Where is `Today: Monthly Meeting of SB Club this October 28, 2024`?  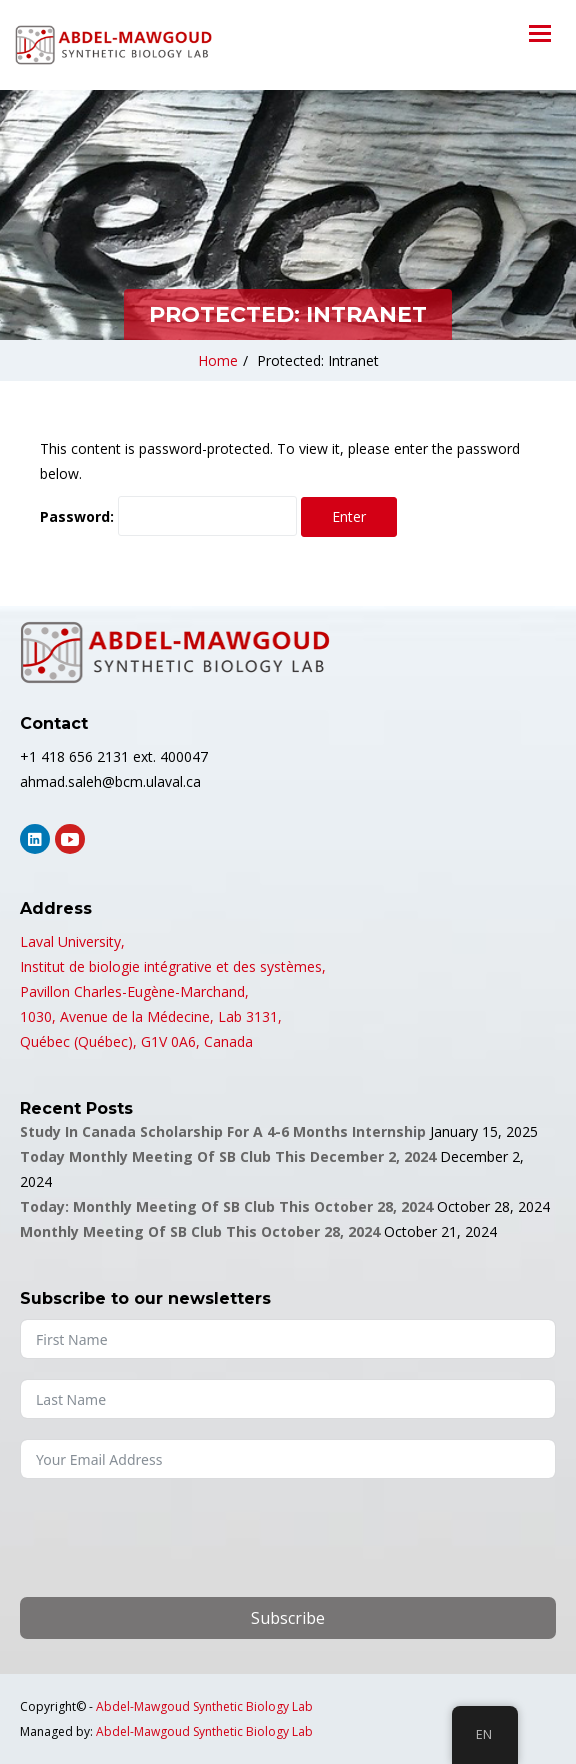 Today: Monthly Meeting of SB Club this October 28, 2024 is located at coordinates (226, 1206).